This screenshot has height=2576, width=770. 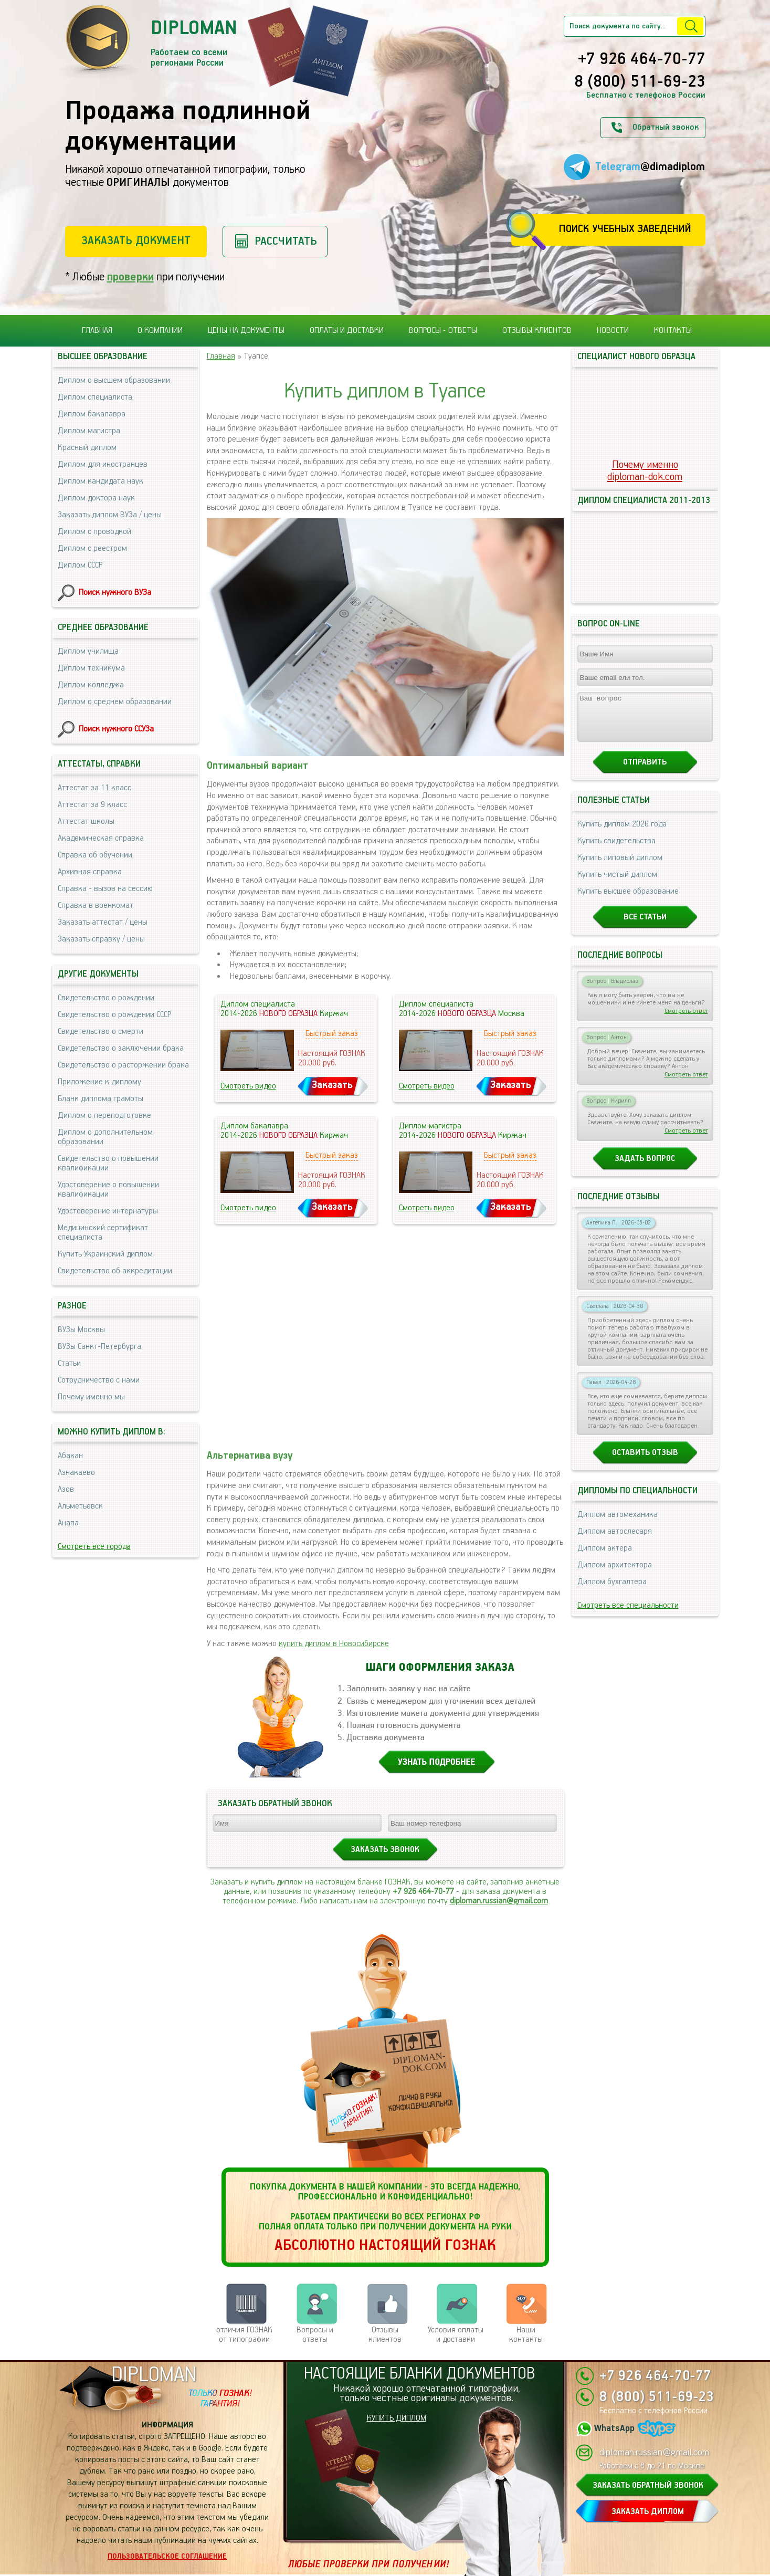 What do you see at coordinates (99, 1347) in the screenshot?
I see `ВУЗы Санкт-Петербурга` at bounding box center [99, 1347].